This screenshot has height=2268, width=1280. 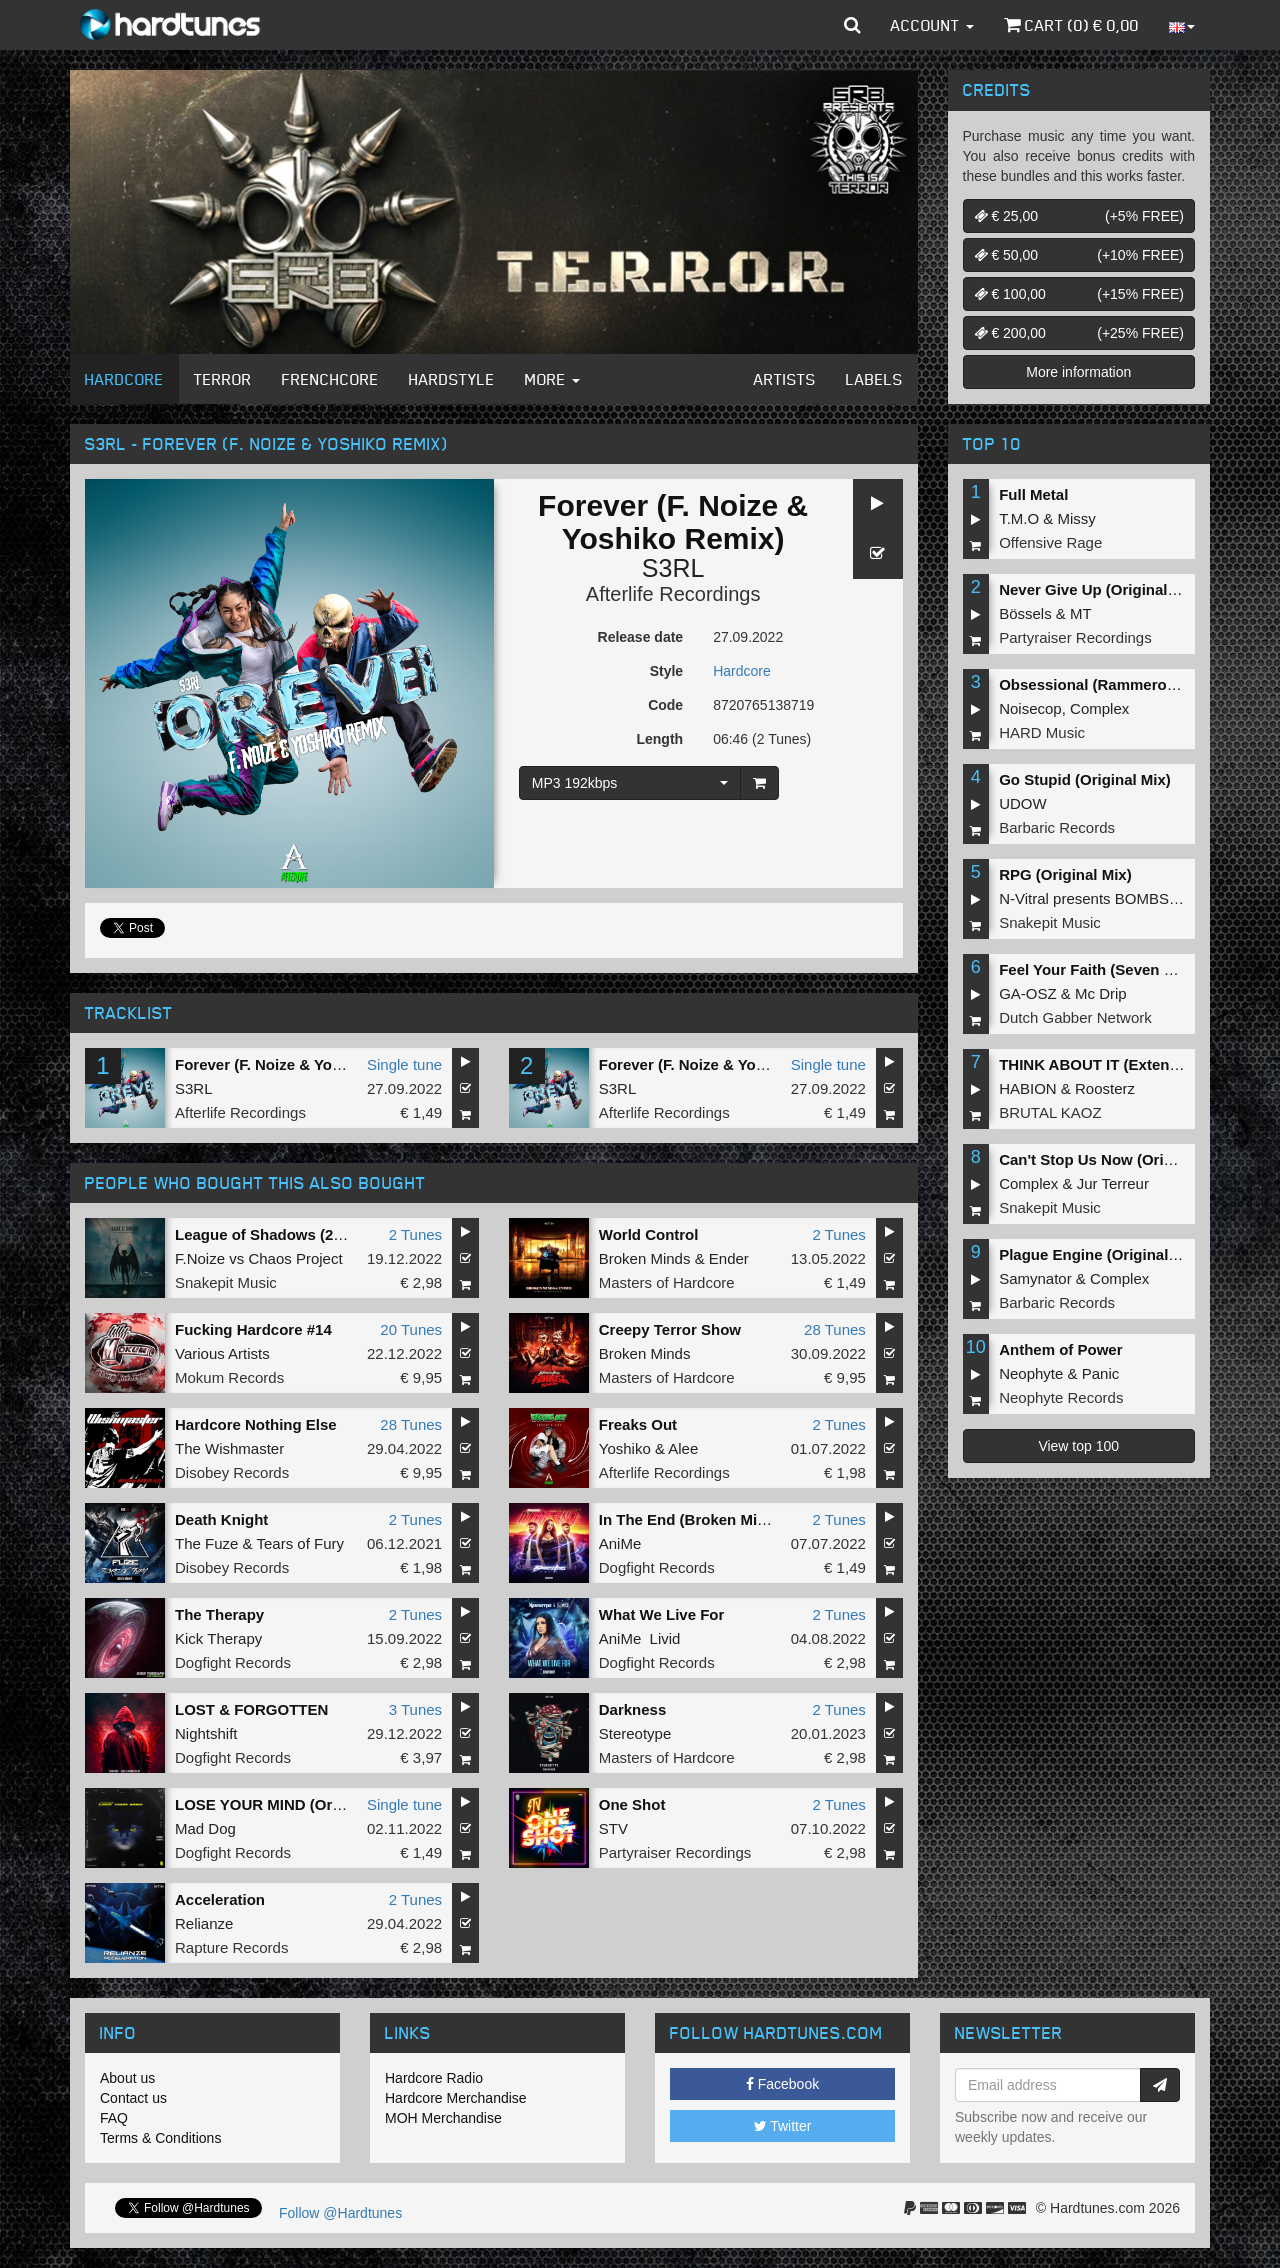 I want to click on What We Live For, so click(x=662, y=1614).